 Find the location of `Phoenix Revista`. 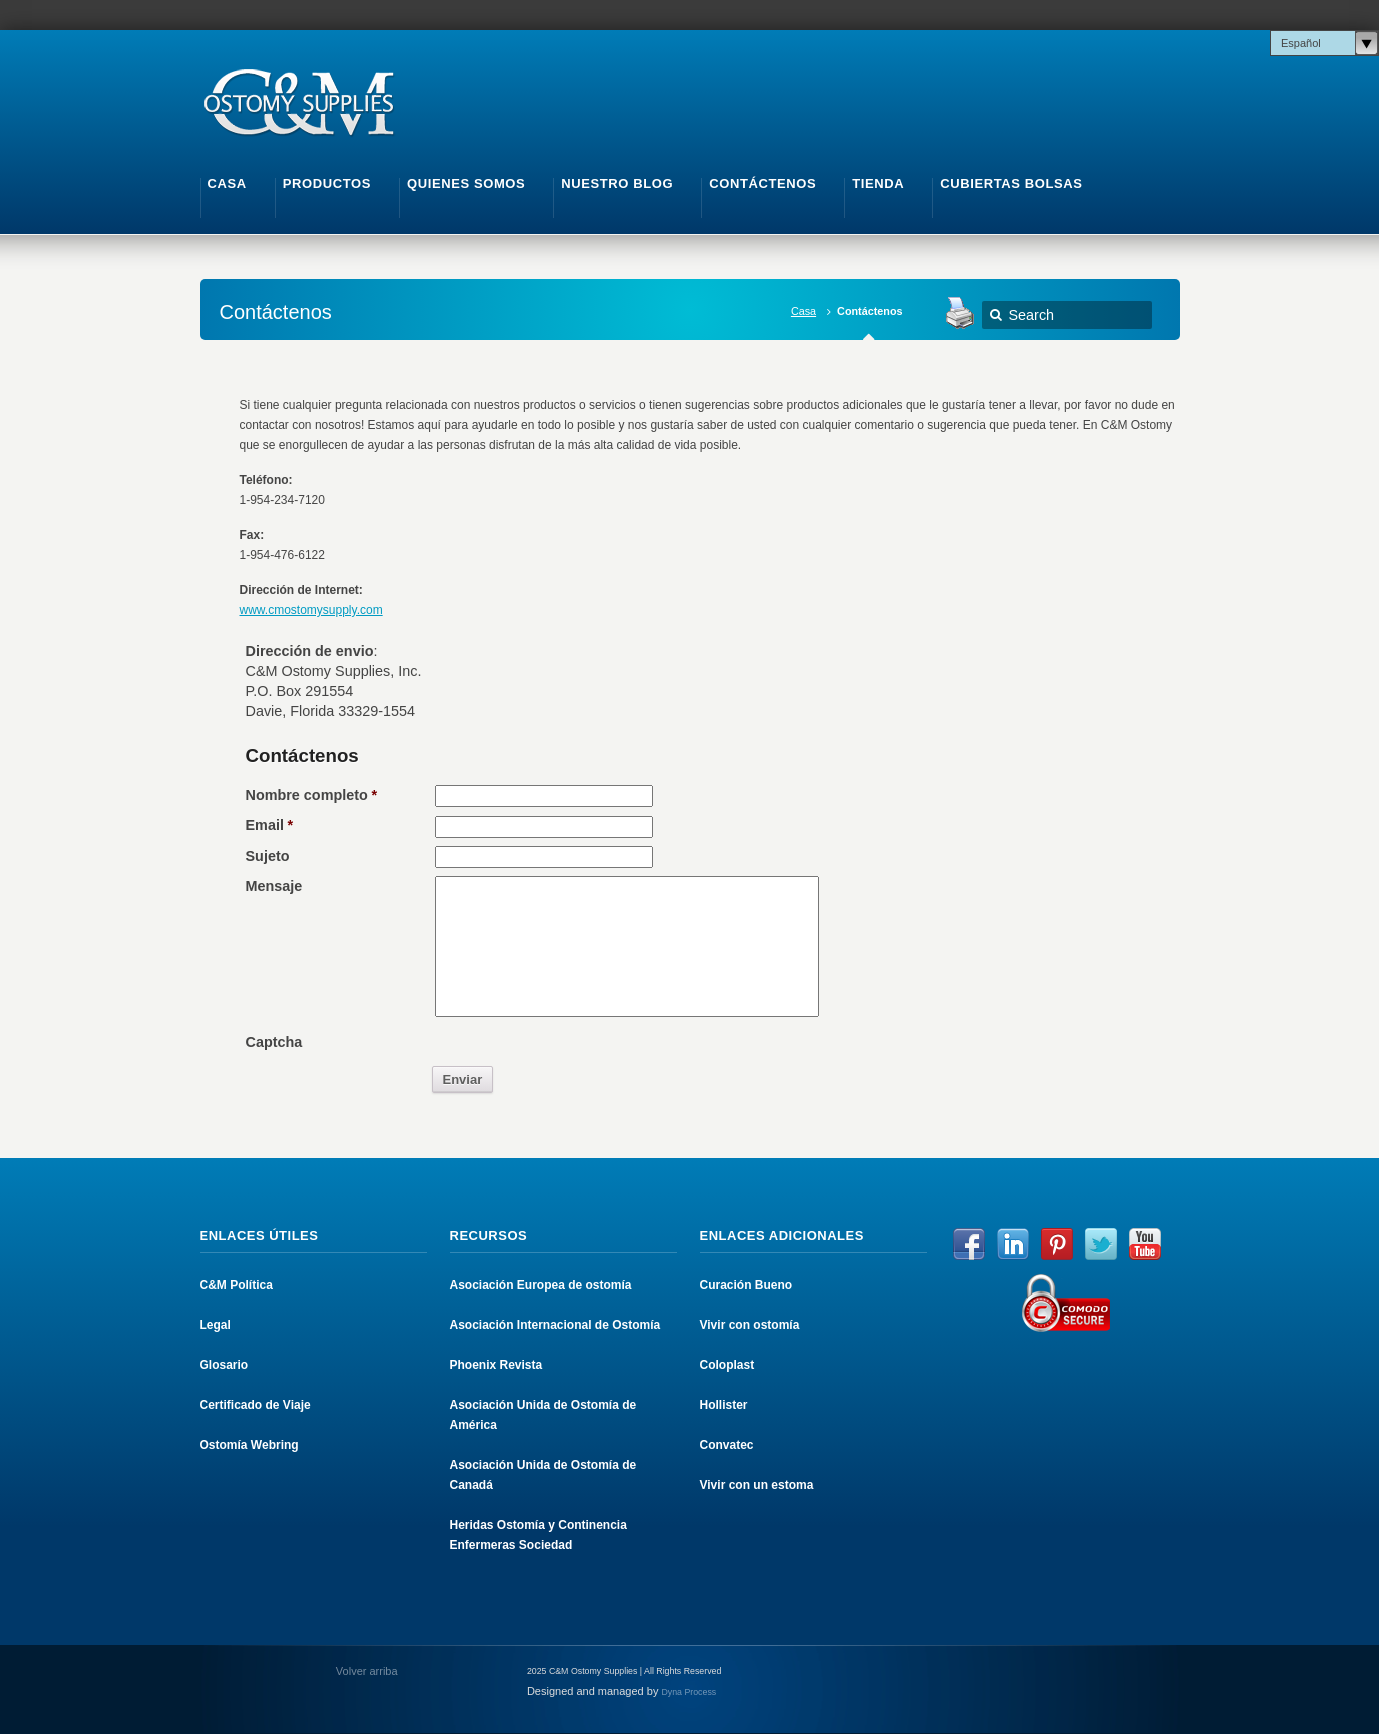

Phoenix Revista is located at coordinates (496, 1365).